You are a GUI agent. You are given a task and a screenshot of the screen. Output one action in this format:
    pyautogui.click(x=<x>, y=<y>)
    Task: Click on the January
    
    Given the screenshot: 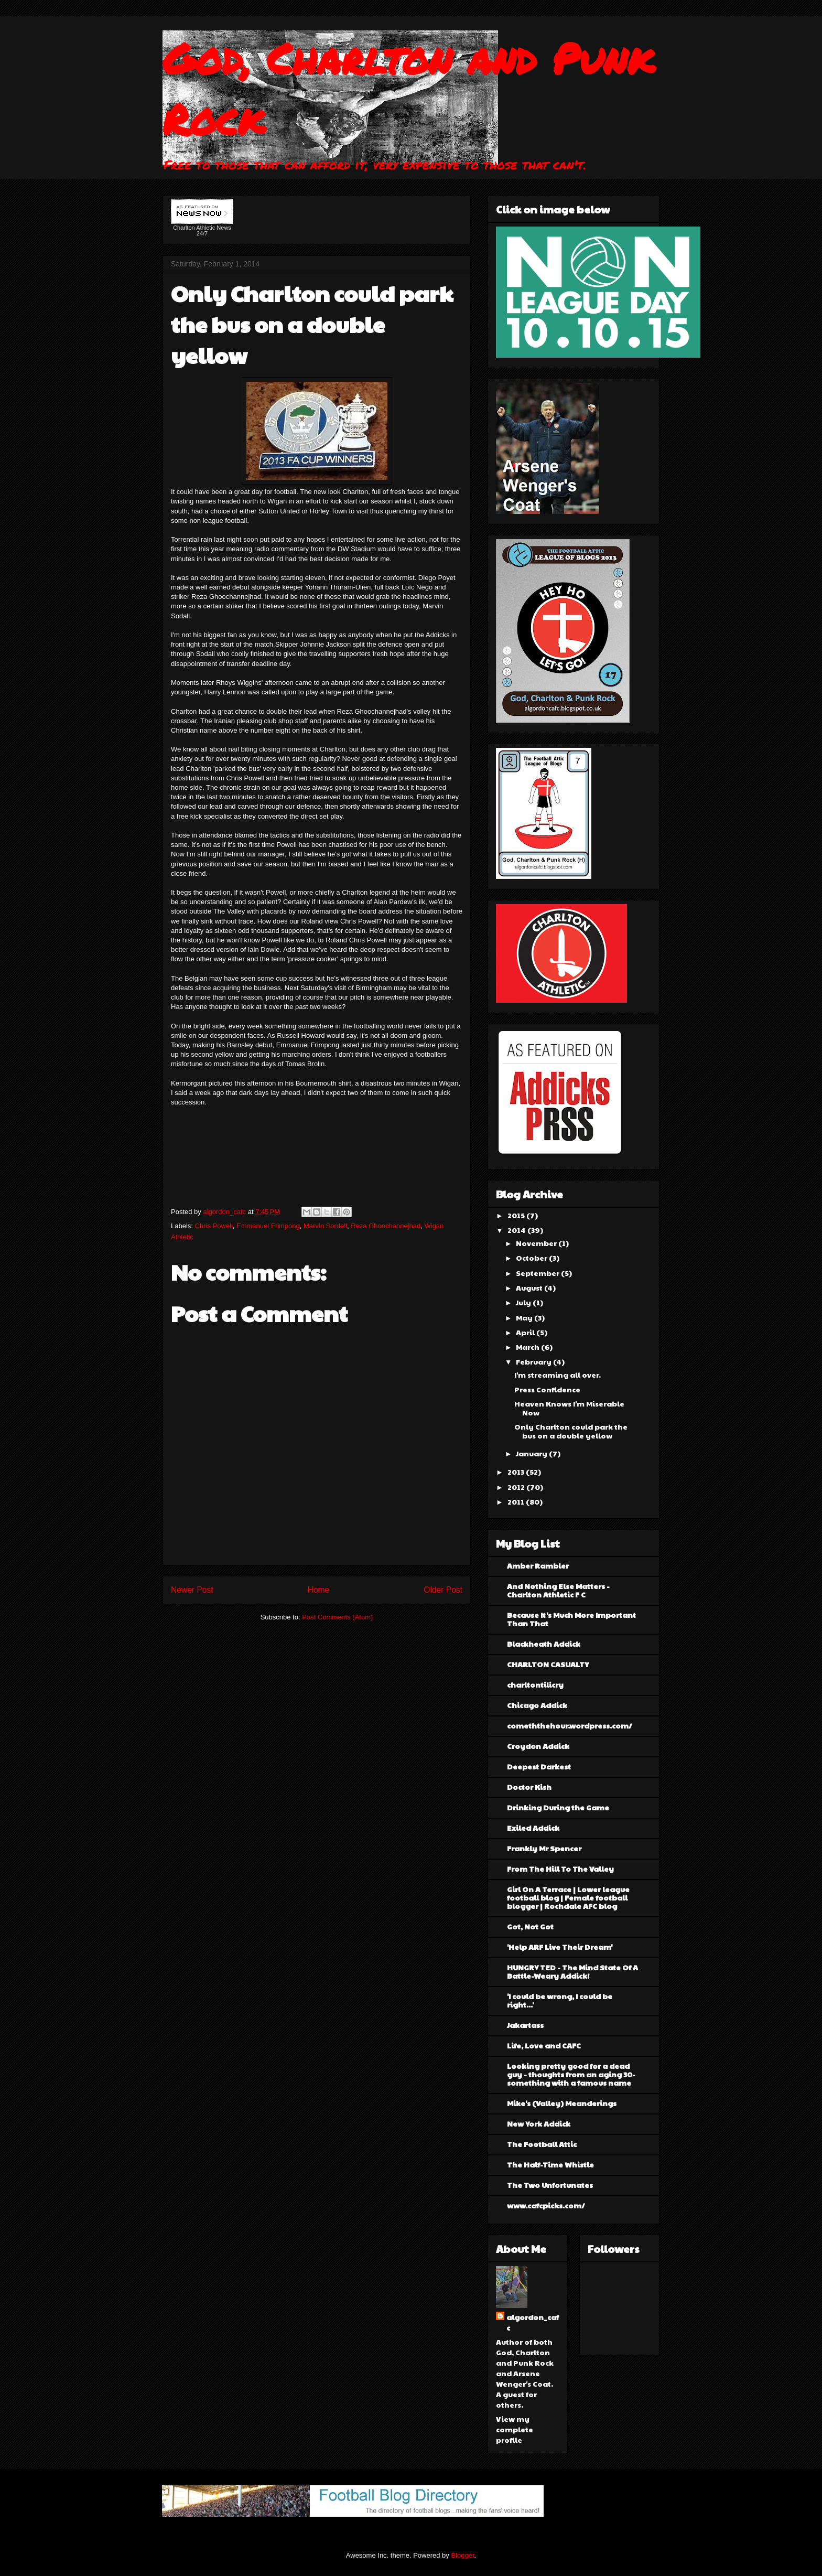 What is the action you would take?
    pyautogui.click(x=532, y=1453)
    